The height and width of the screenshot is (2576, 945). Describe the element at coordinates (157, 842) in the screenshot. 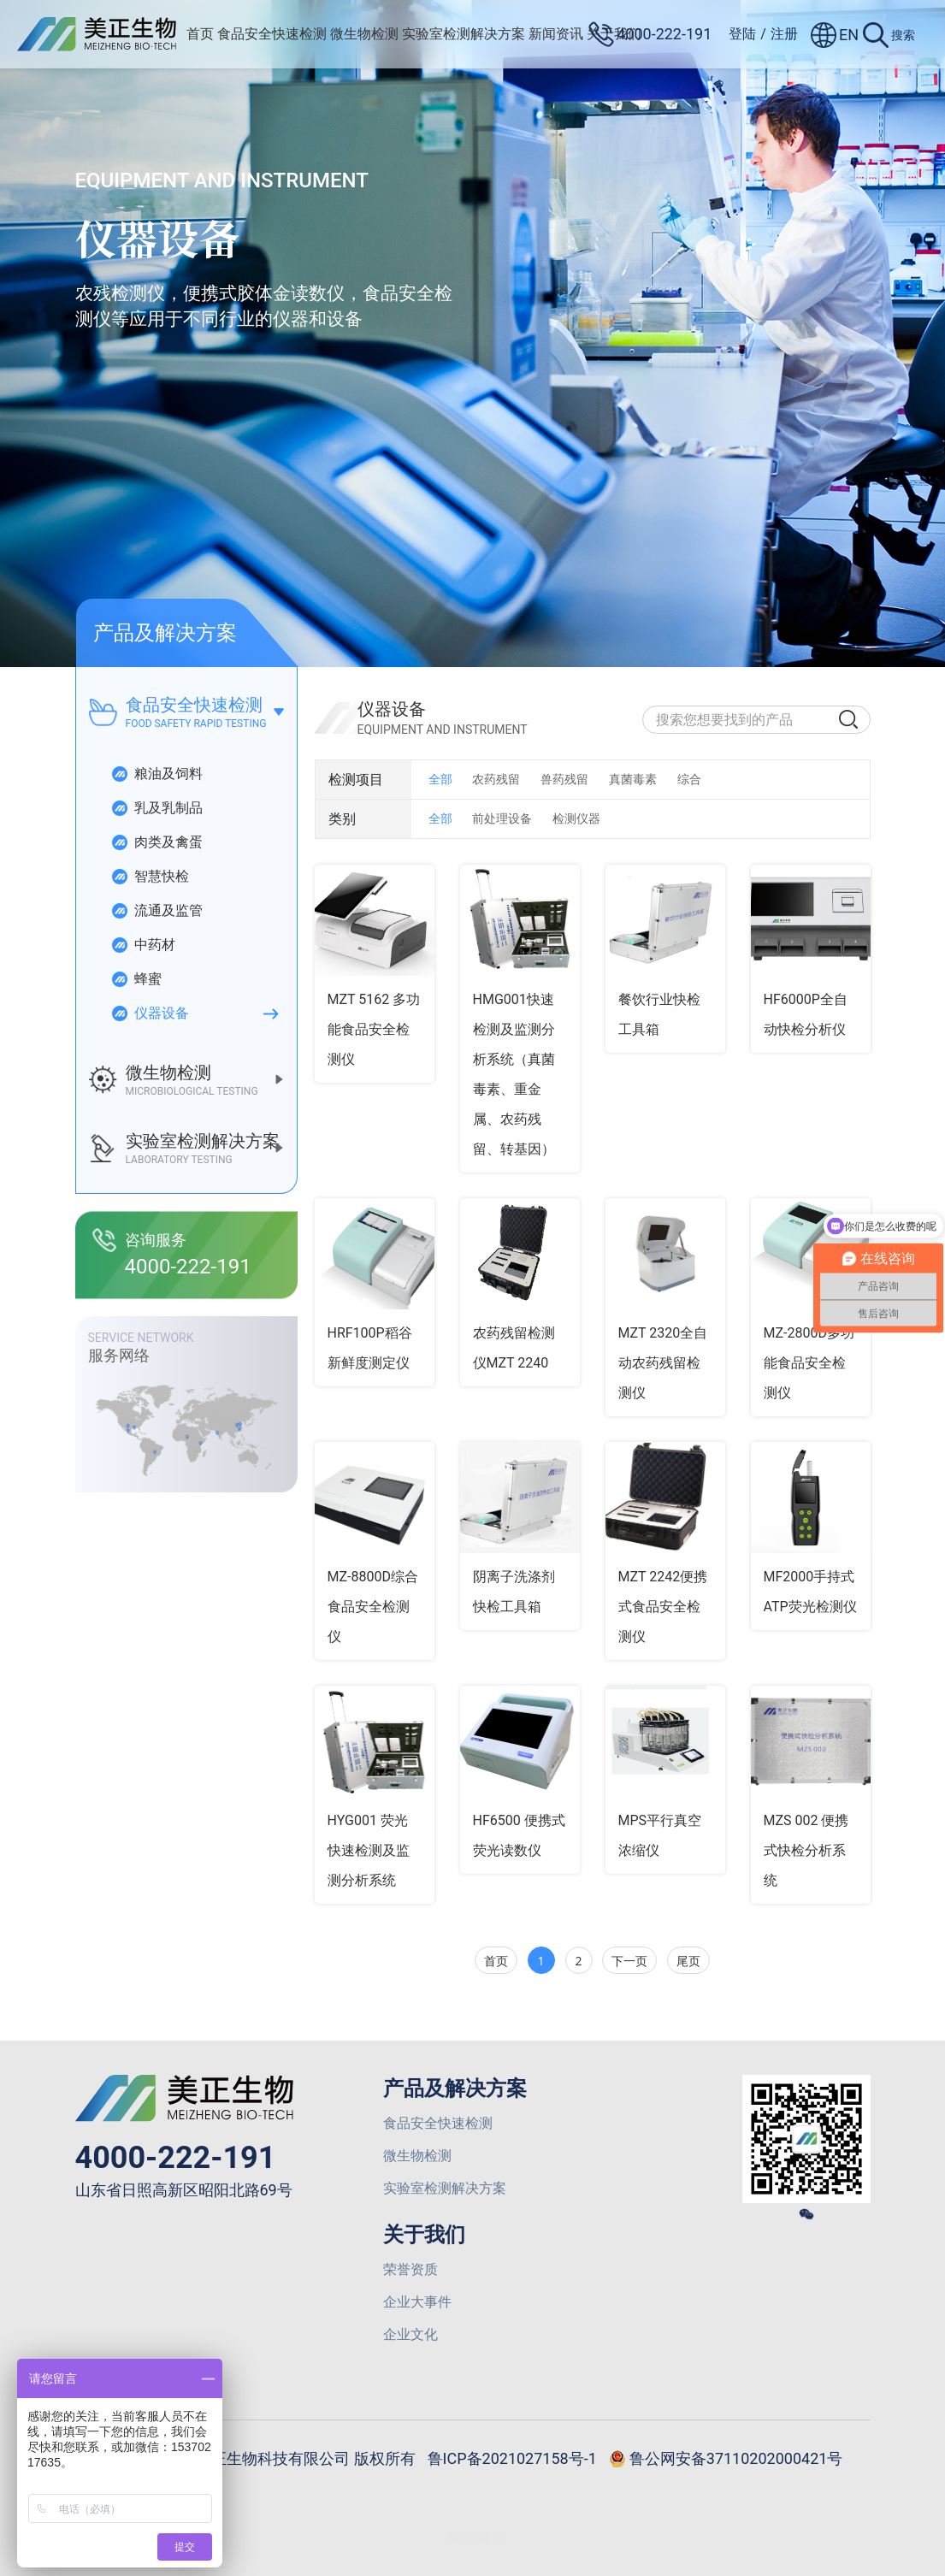

I see `肉类及禽蛋` at that location.